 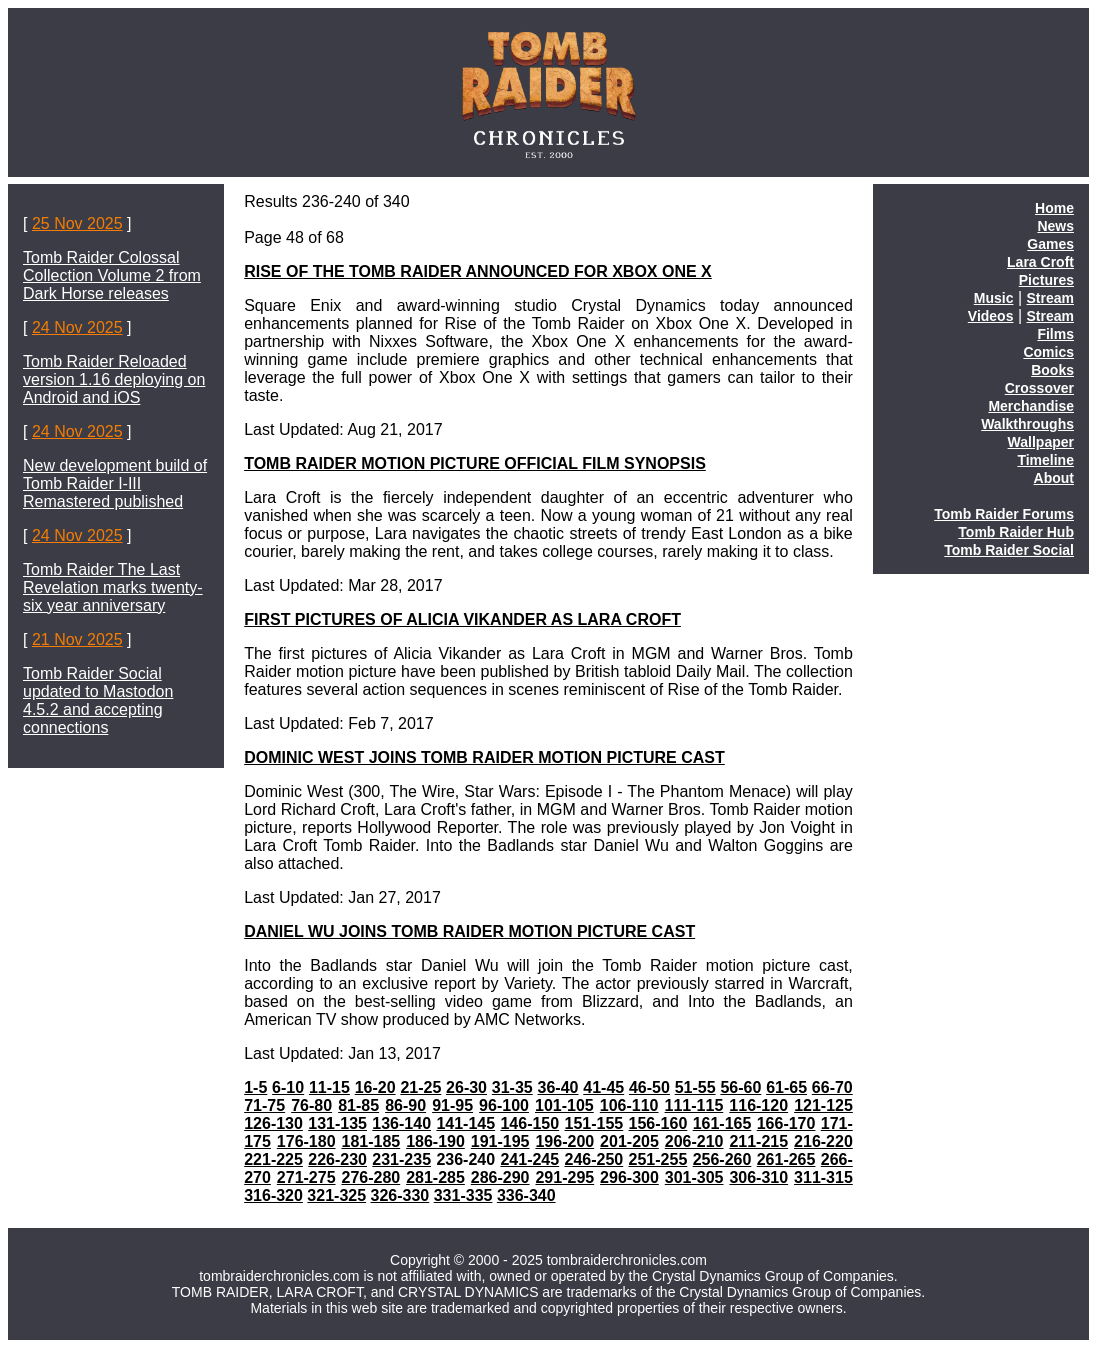 What do you see at coordinates (564, 1105) in the screenshot?
I see `101-105` at bounding box center [564, 1105].